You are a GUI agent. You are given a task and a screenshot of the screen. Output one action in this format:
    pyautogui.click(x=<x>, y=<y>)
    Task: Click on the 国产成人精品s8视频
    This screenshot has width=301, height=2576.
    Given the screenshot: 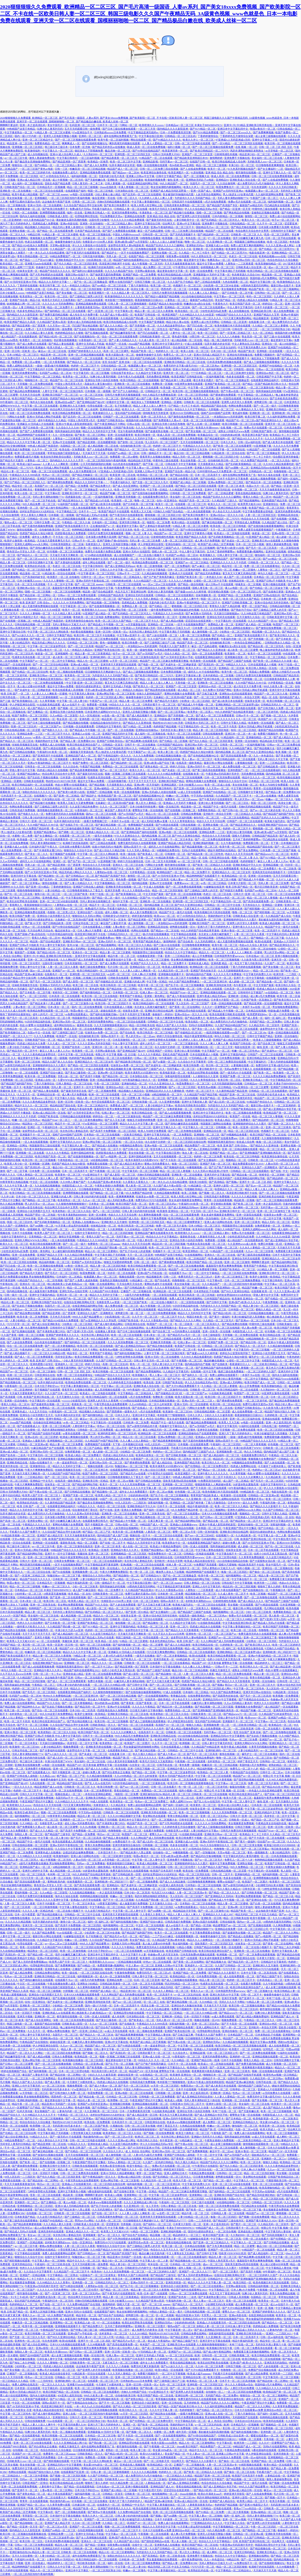 What is the action you would take?
    pyautogui.click(x=172, y=620)
    